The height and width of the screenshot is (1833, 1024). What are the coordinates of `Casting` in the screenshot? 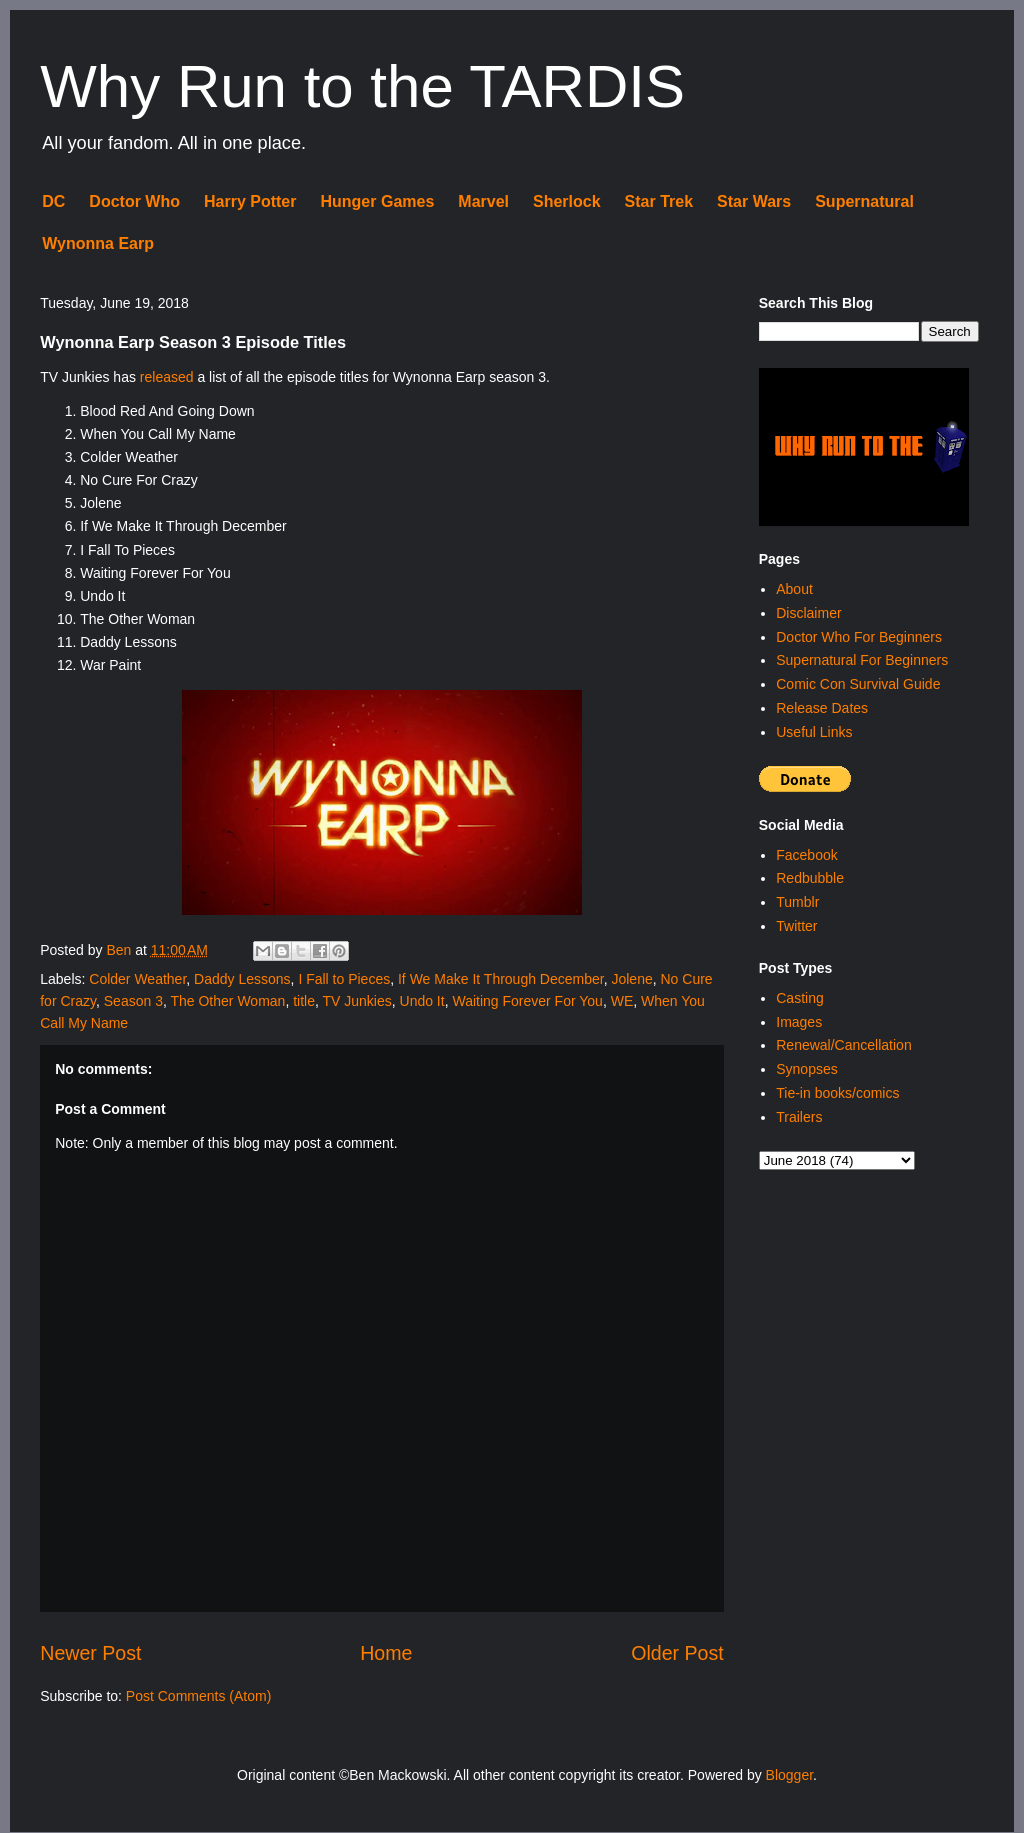 It's located at (799, 998).